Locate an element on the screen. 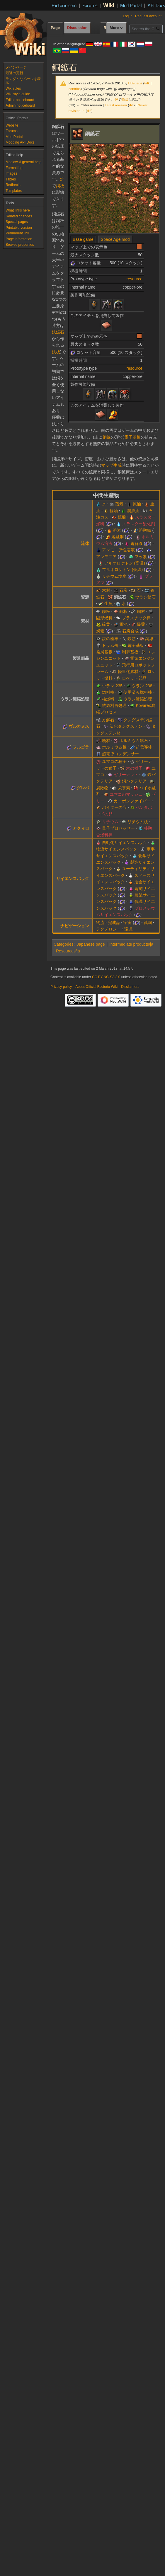 This screenshot has width=165, height=2576. アンモニア性溶液 is located at coordinates (118, 550).